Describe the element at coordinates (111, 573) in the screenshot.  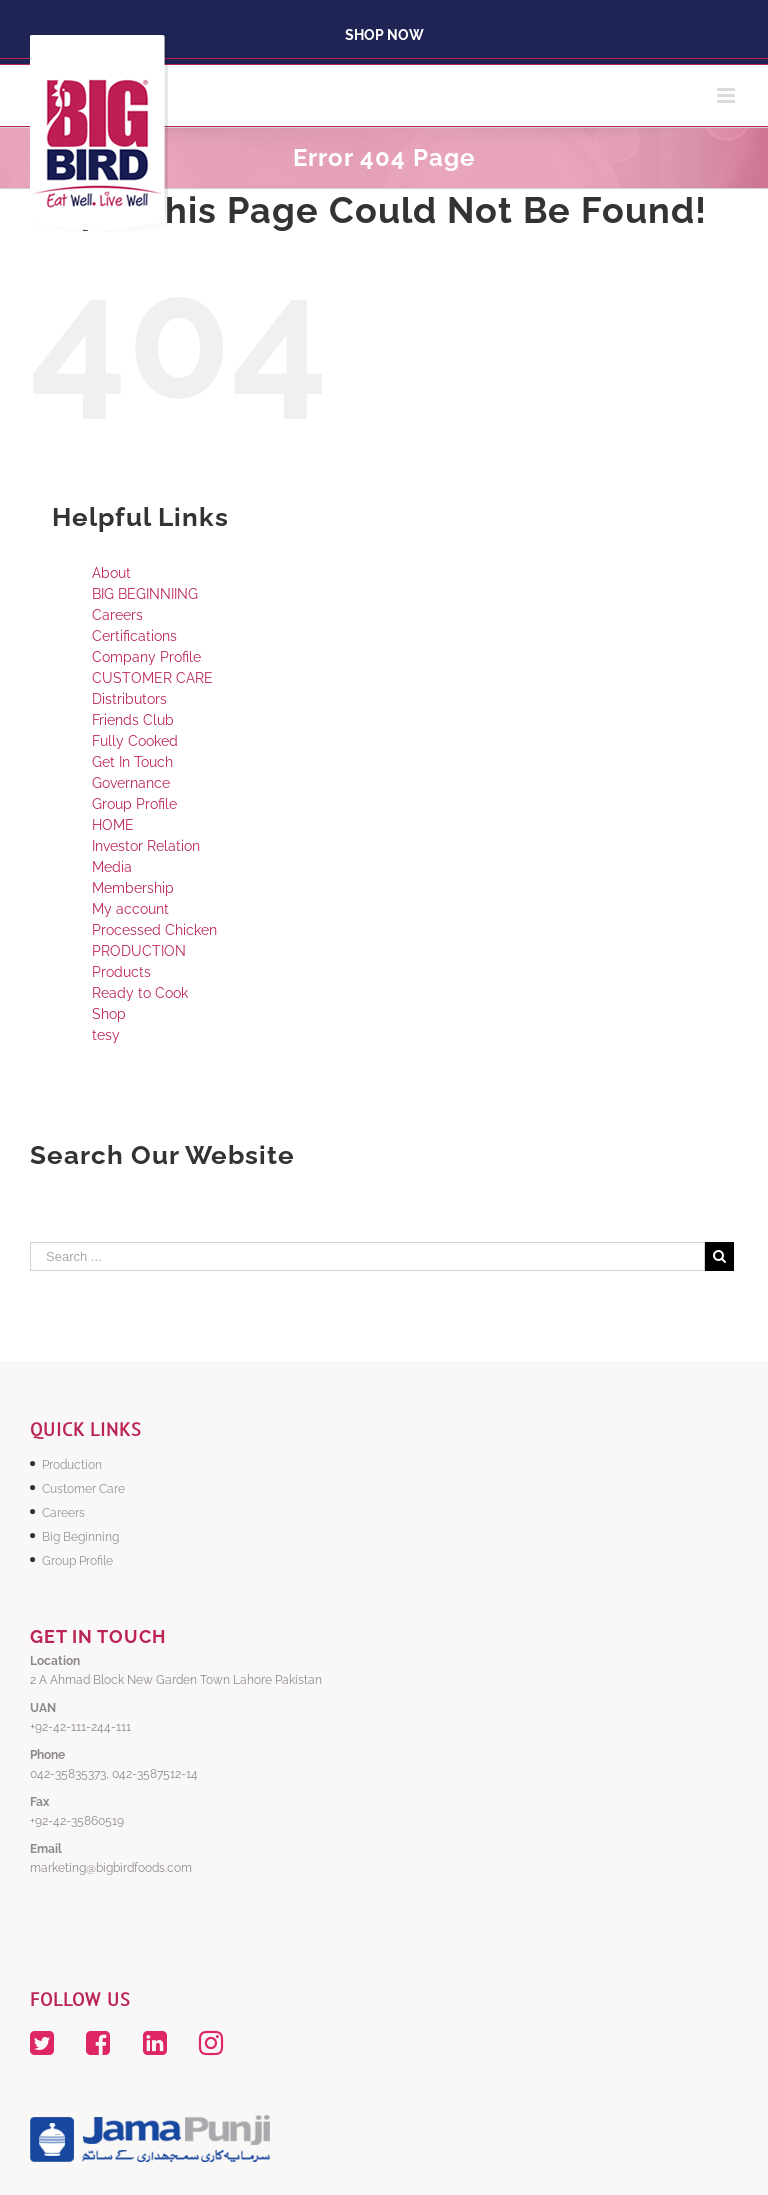
I see `About` at that location.